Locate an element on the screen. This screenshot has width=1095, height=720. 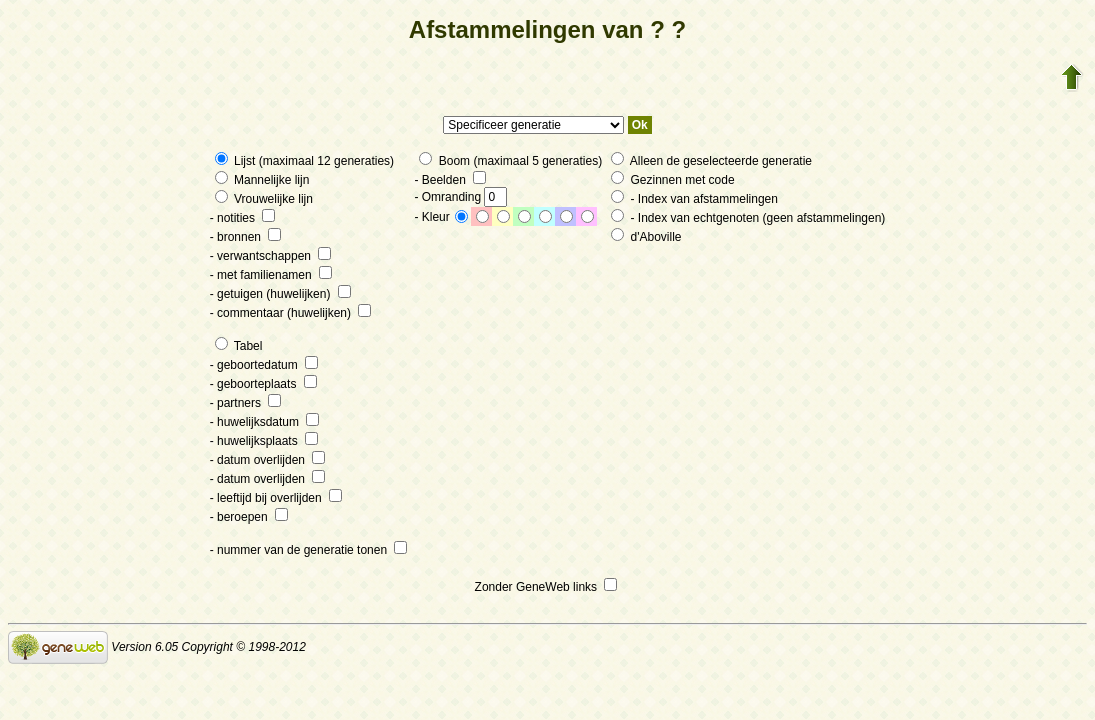
- partners is located at coordinates (246, 403).